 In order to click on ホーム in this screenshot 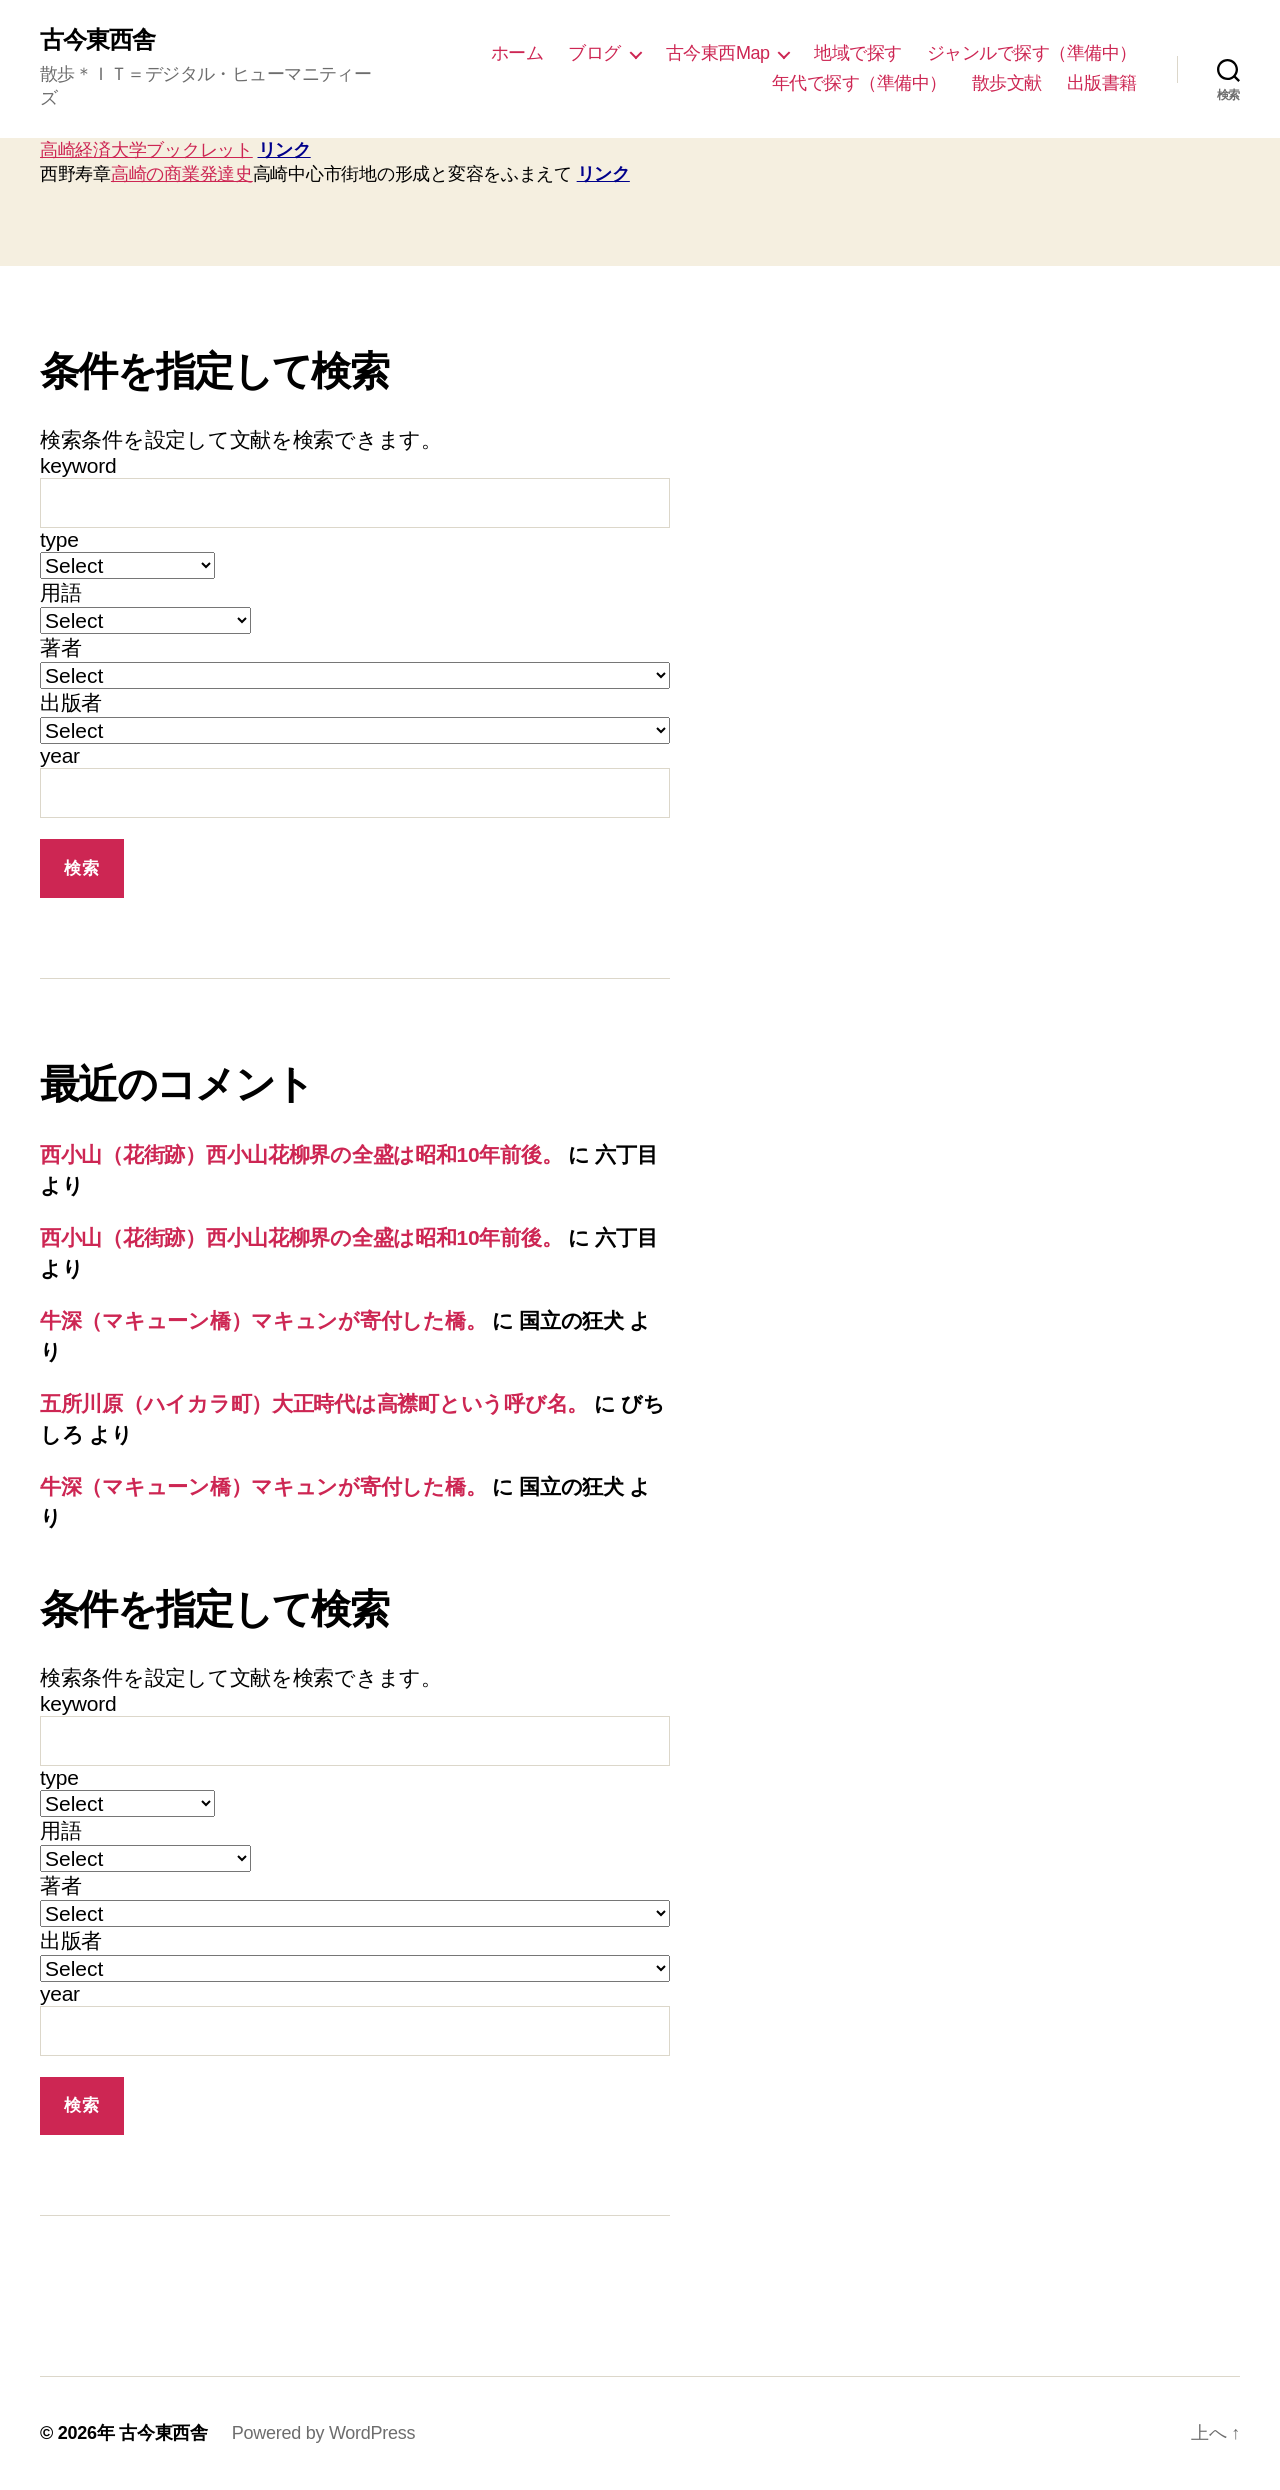, I will do `click(517, 53)`.